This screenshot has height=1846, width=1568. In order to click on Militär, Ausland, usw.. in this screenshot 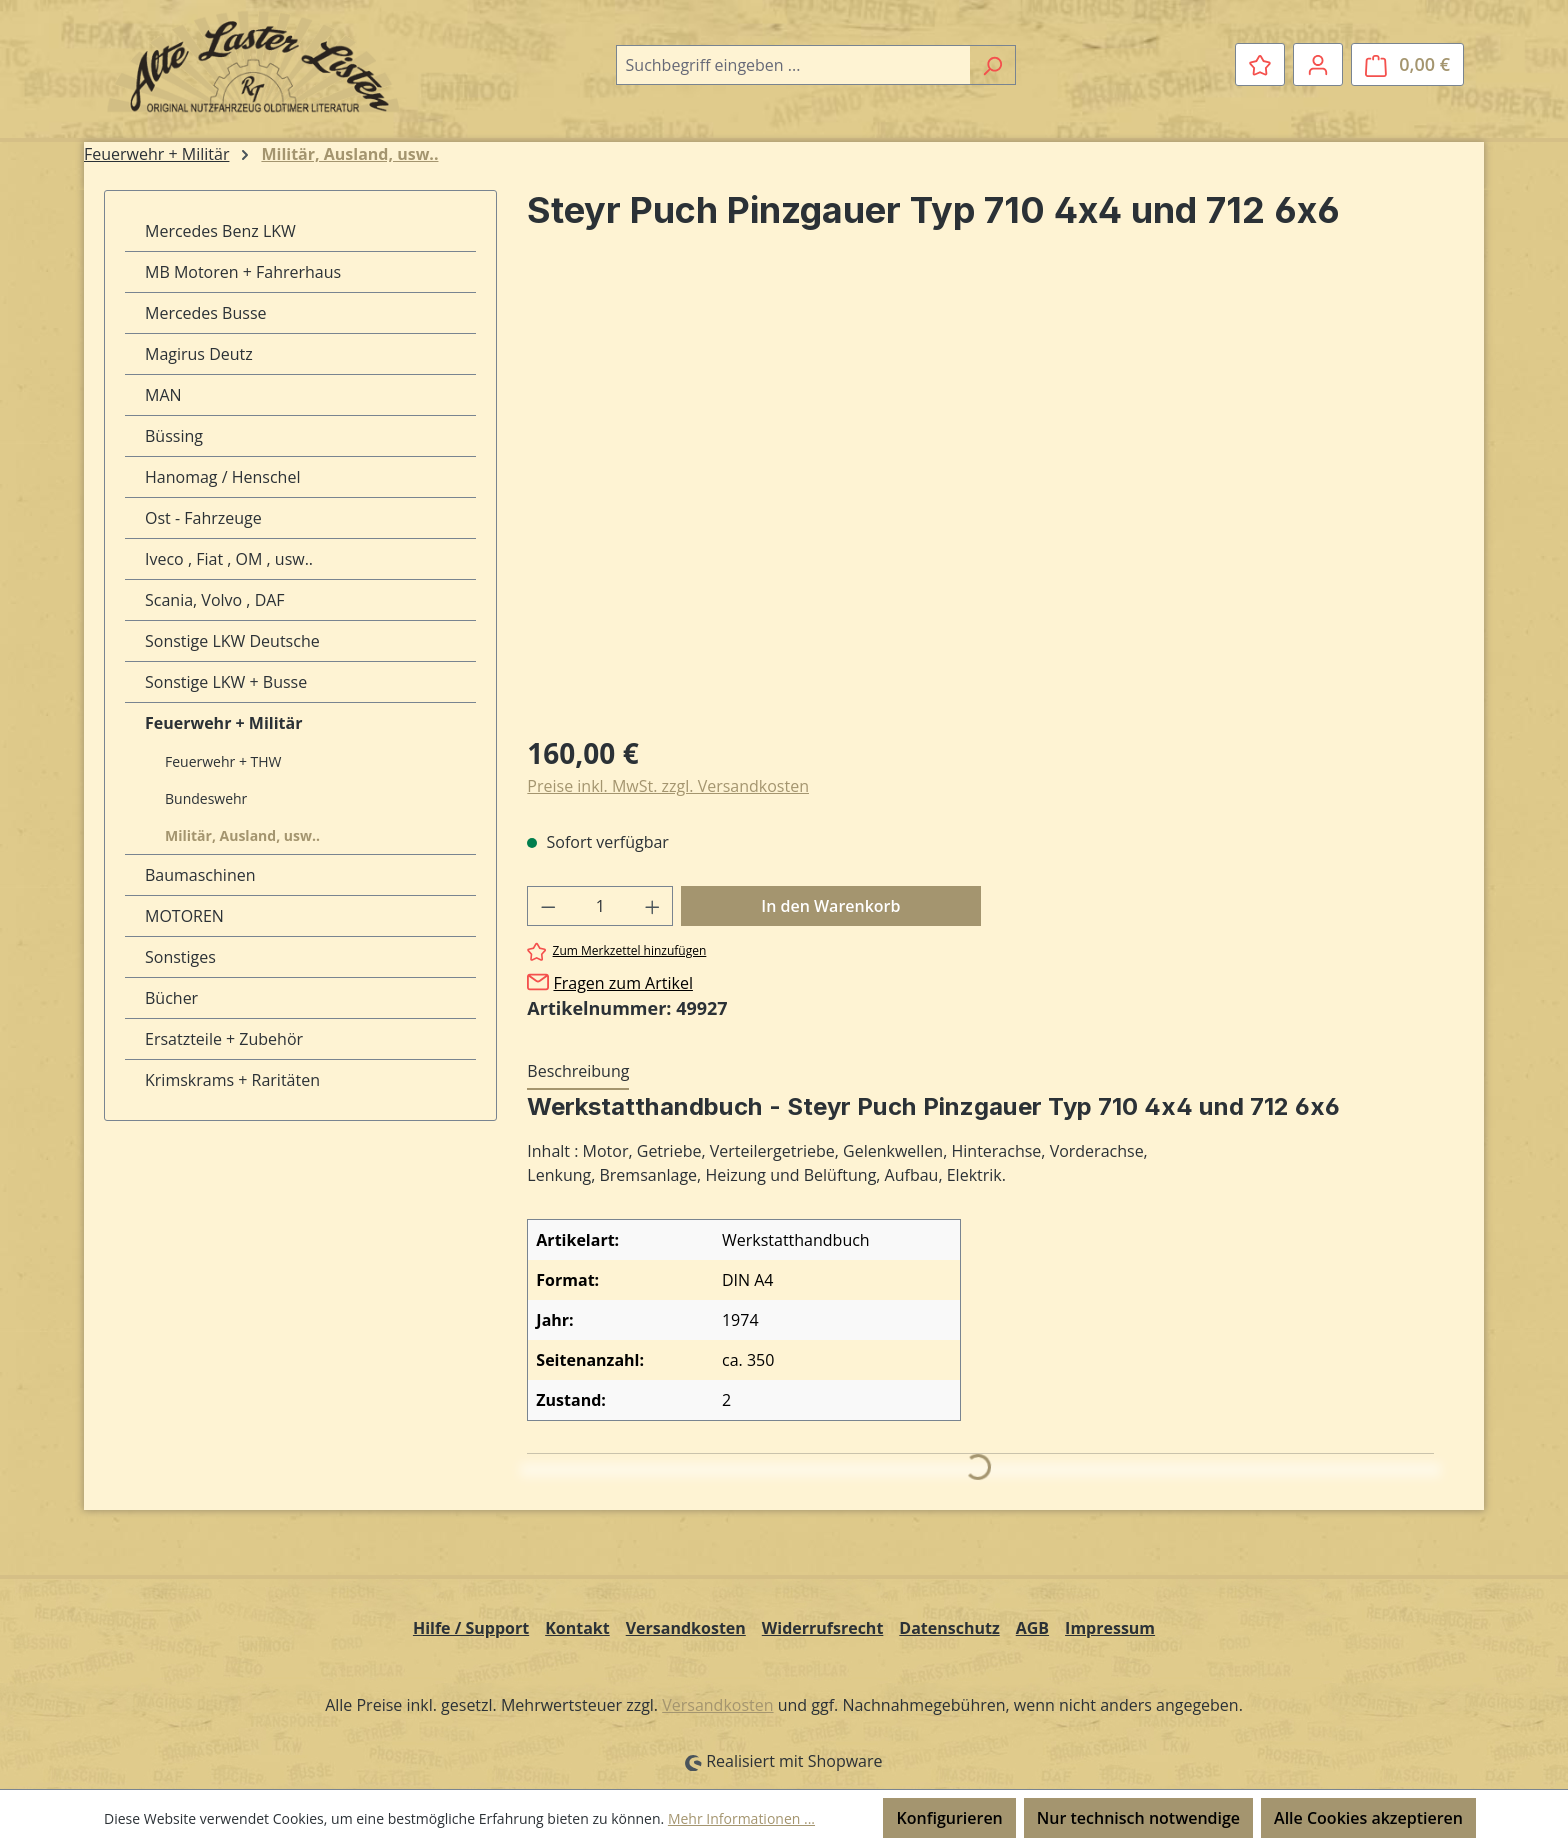, I will do `click(242, 835)`.